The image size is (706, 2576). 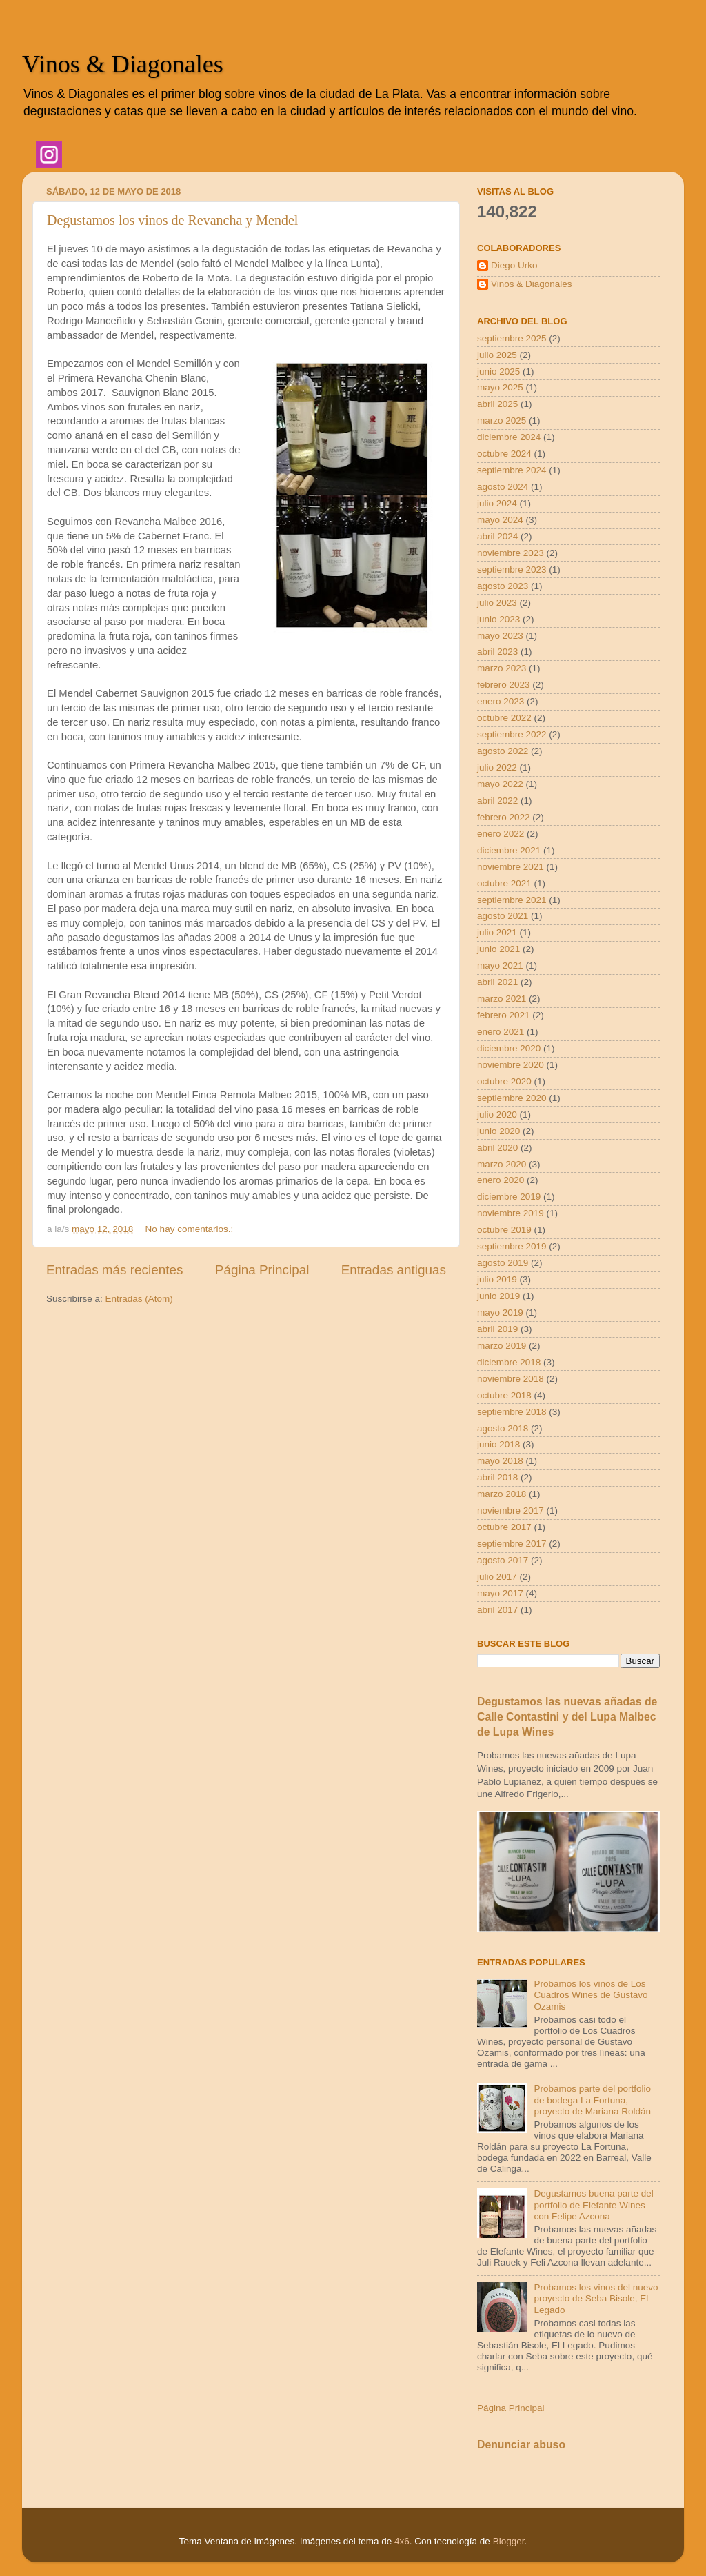 What do you see at coordinates (510, 1379) in the screenshot?
I see `noviembre 2018` at bounding box center [510, 1379].